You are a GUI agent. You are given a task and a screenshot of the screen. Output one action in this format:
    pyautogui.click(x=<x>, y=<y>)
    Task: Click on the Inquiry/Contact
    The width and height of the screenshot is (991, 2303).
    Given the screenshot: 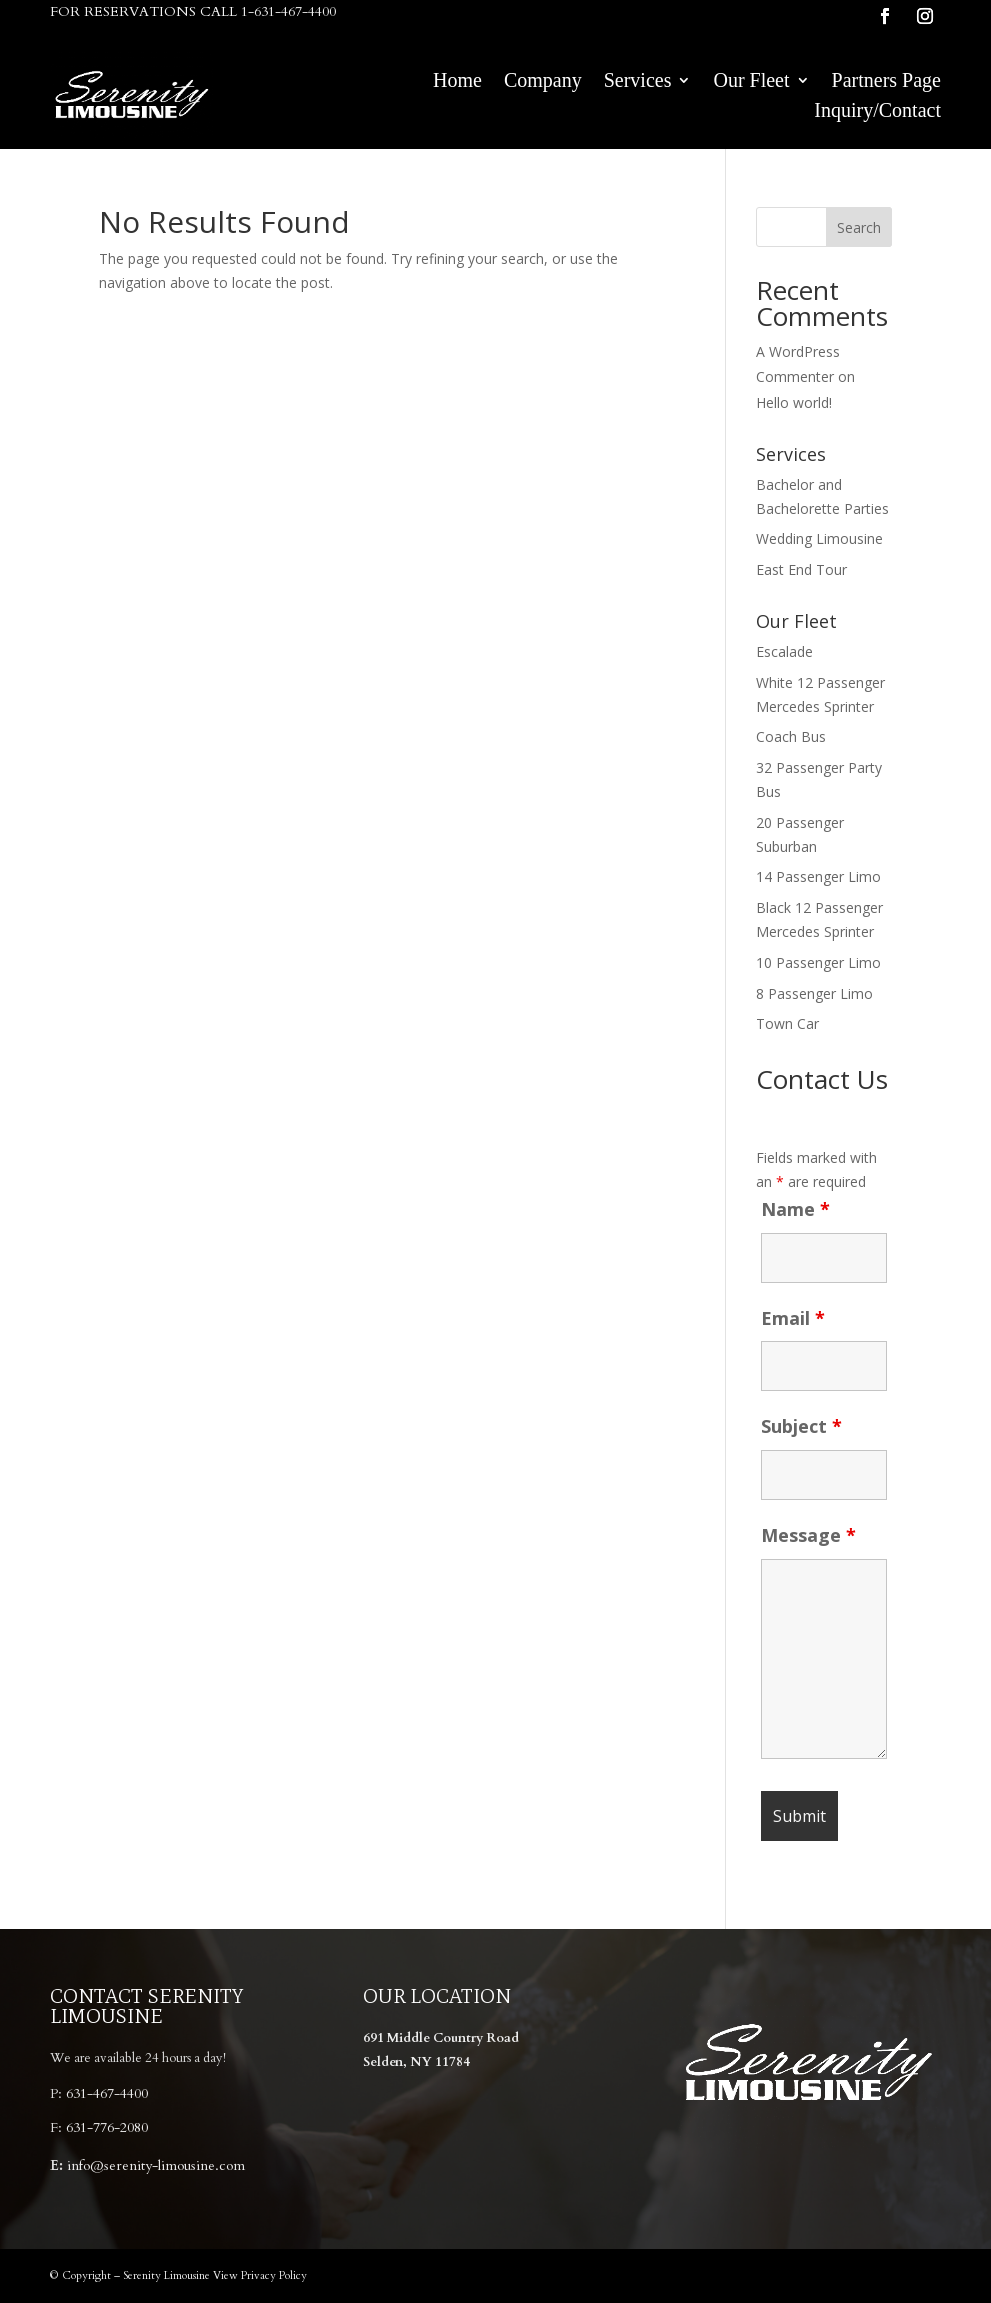 What is the action you would take?
    pyautogui.click(x=877, y=112)
    